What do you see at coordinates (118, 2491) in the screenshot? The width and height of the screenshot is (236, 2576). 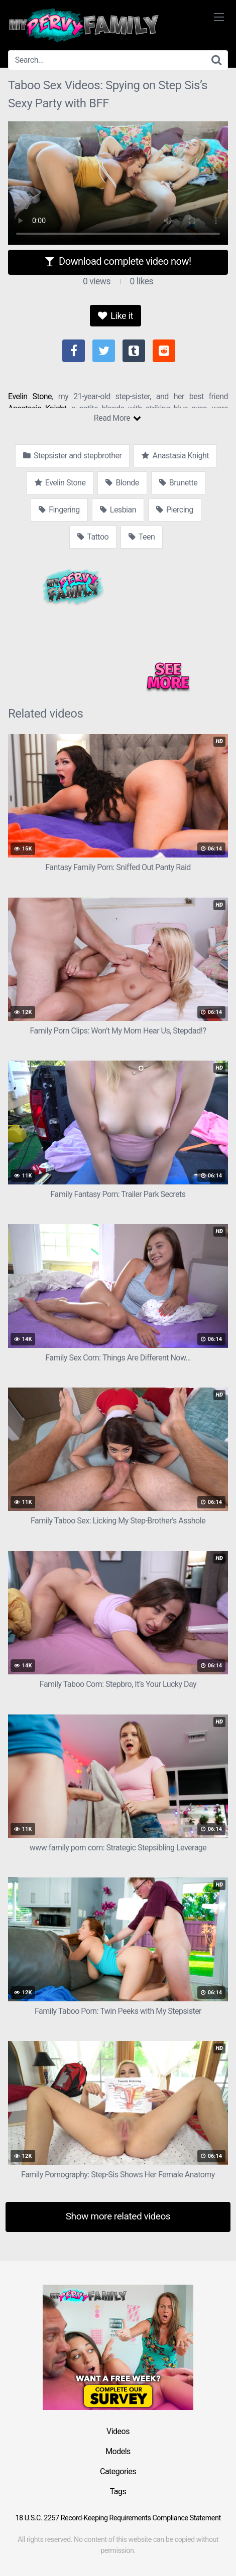 I see `Tags` at bounding box center [118, 2491].